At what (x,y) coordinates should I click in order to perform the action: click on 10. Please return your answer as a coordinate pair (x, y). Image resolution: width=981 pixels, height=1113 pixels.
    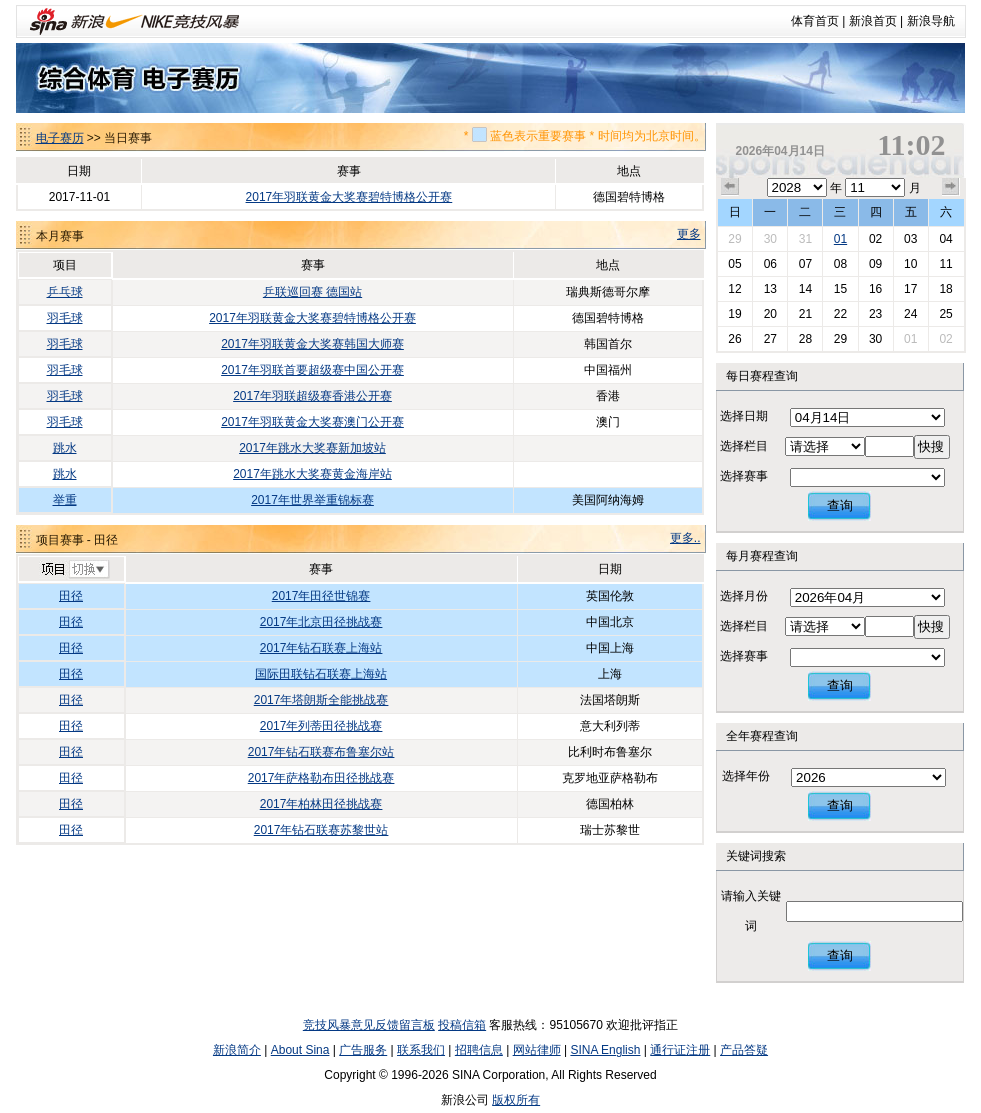
    Looking at the image, I should click on (910, 264).